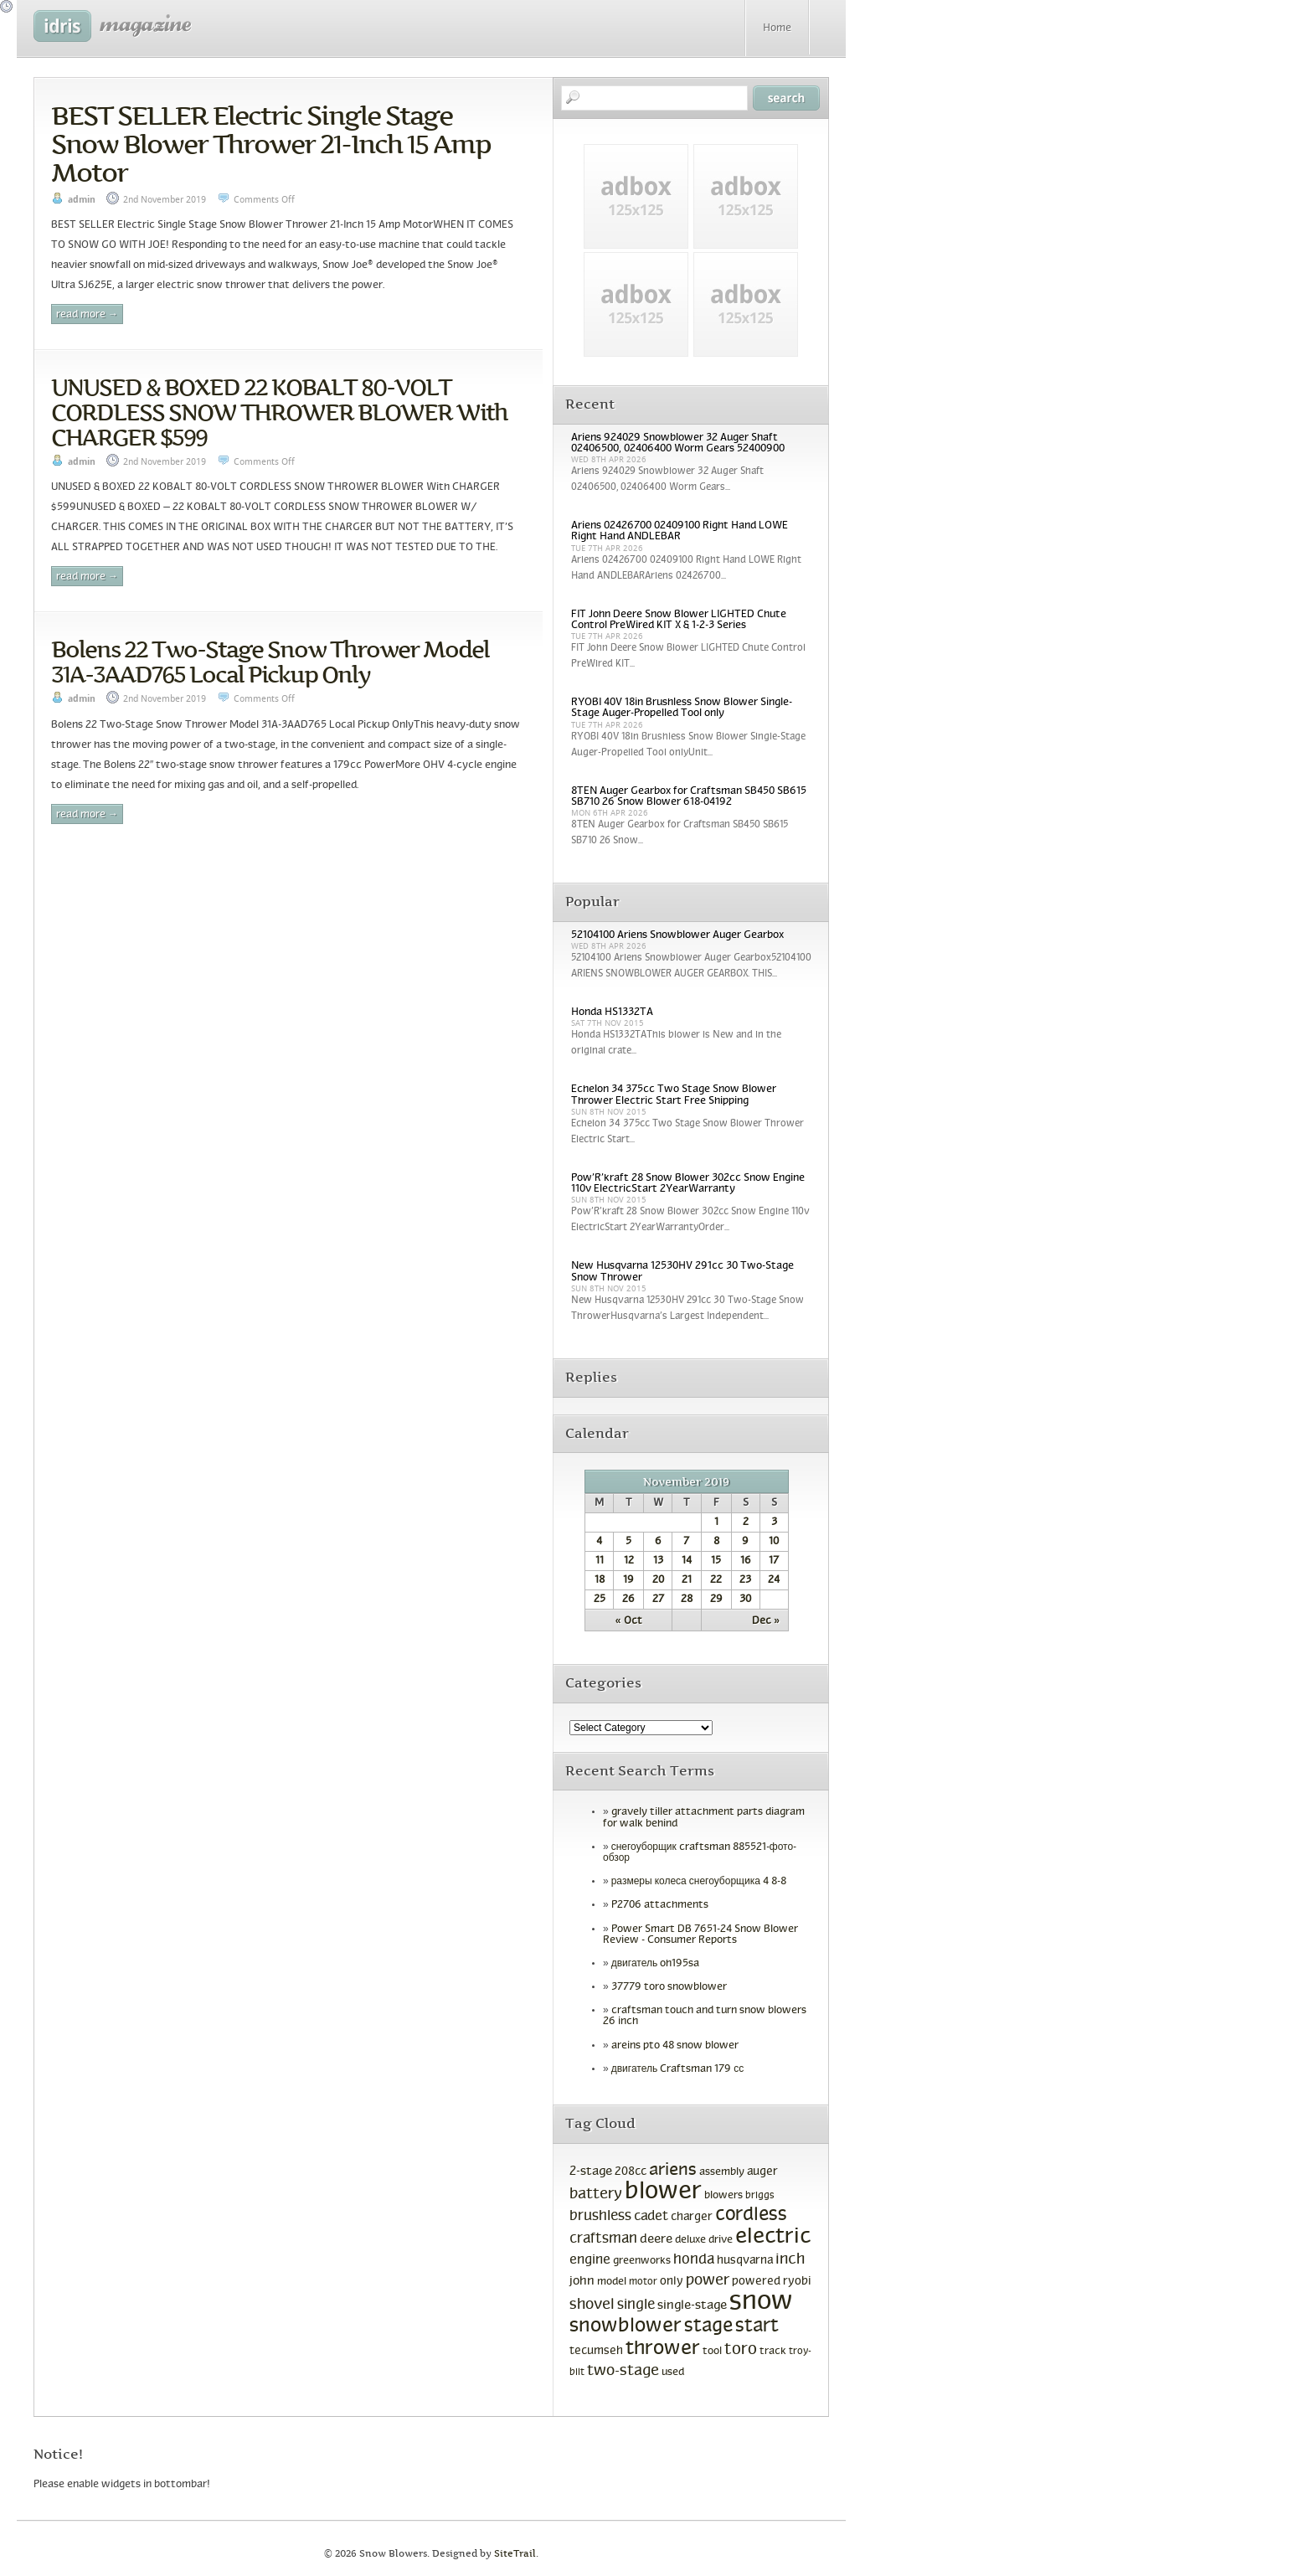 The width and height of the screenshot is (1313, 2576). Describe the element at coordinates (687, 1561) in the screenshot. I see `14` at that location.